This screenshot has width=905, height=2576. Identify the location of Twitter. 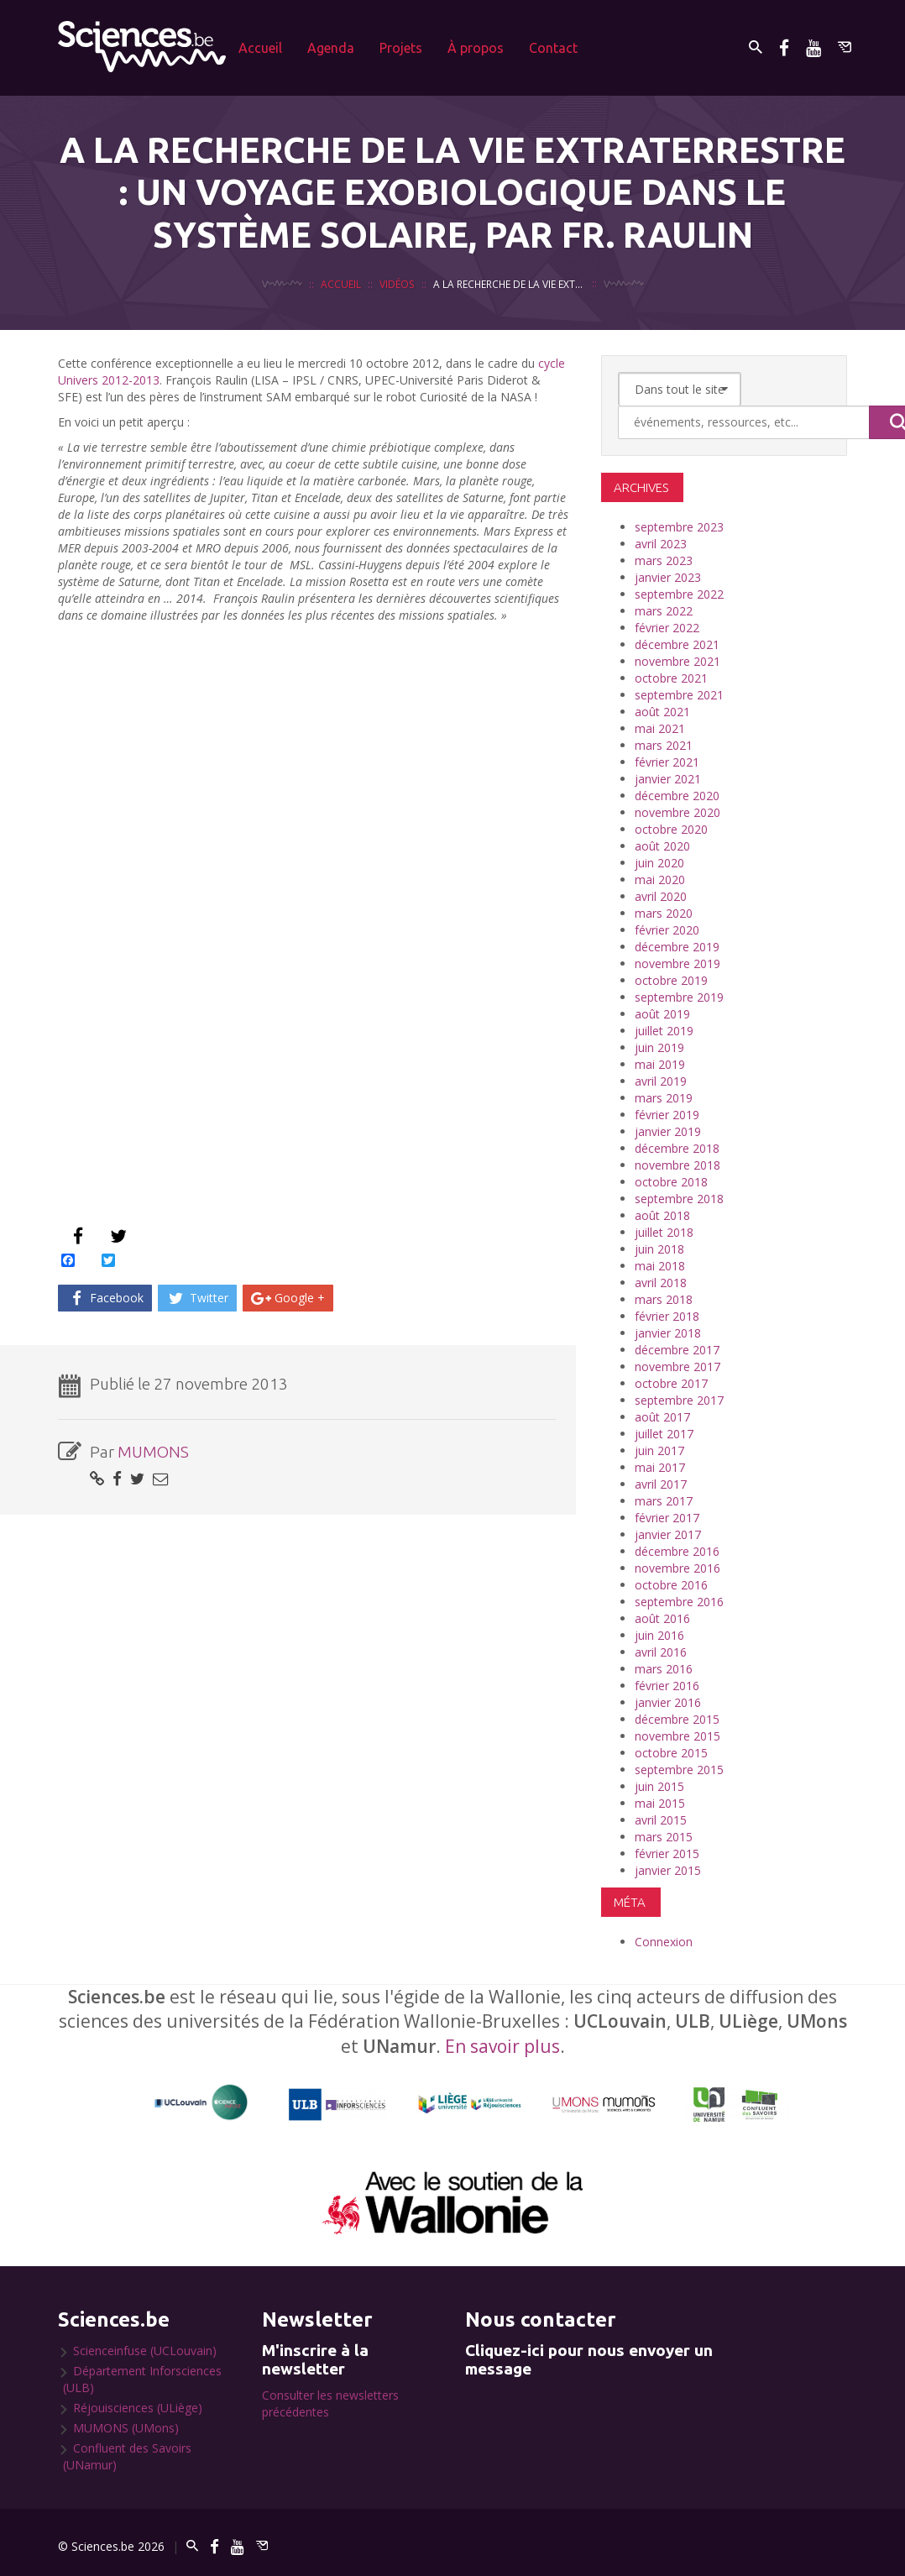
(197, 1298).